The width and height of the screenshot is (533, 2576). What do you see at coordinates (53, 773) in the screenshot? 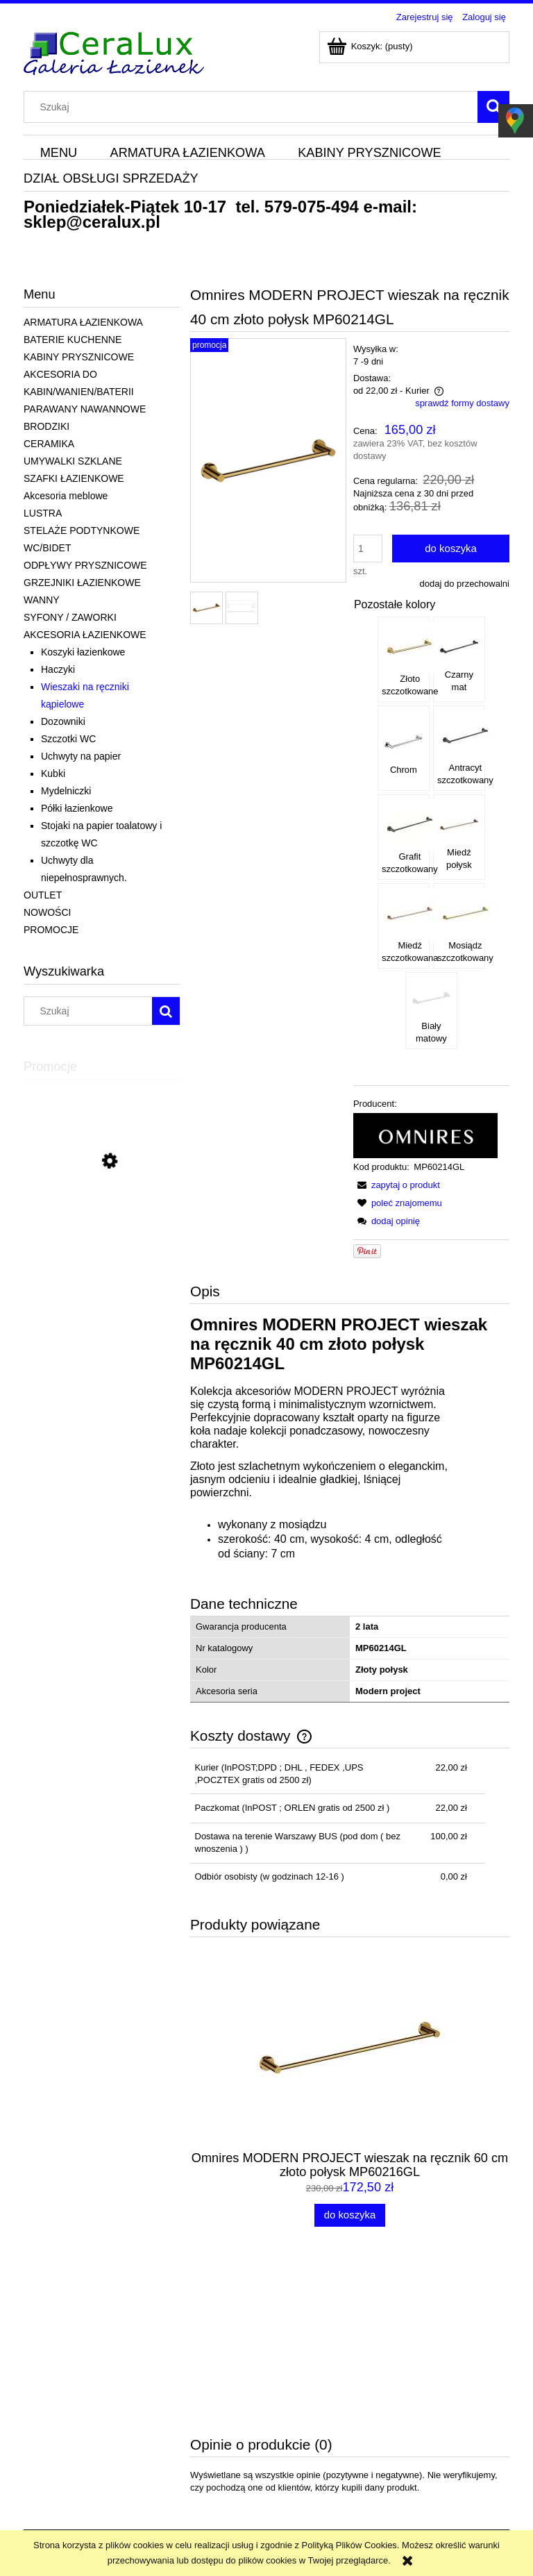
I see `Kubki` at bounding box center [53, 773].